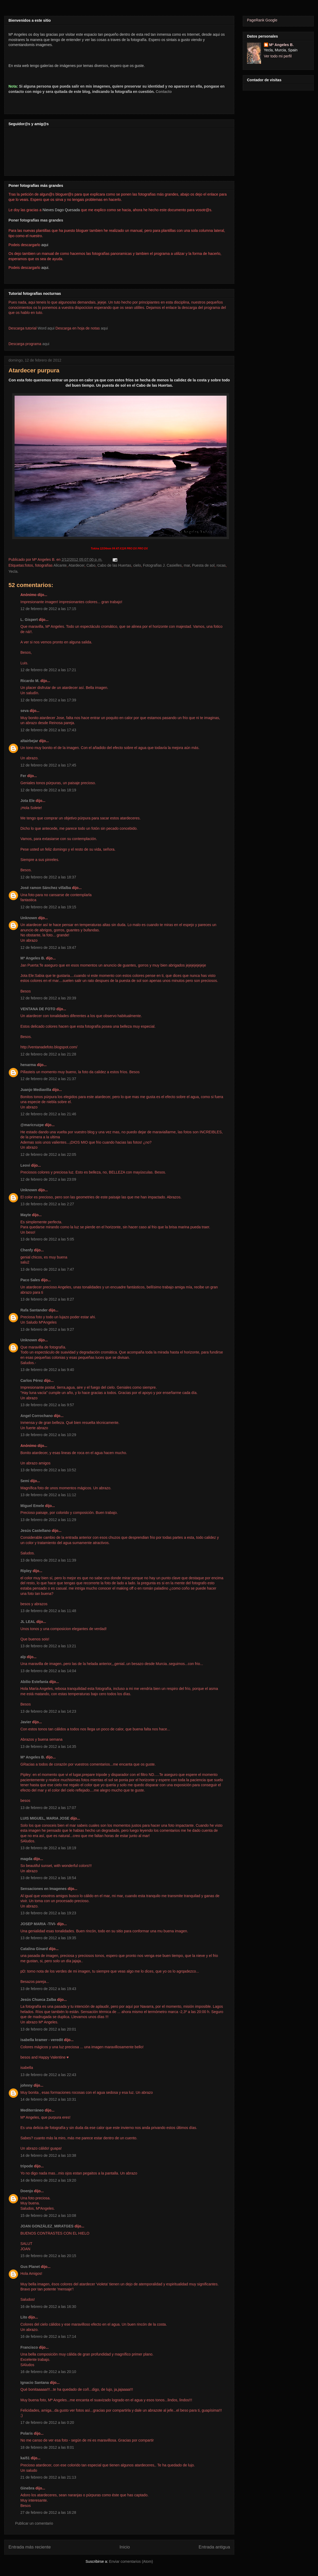  I want to click on alp, so click(23, 1657).